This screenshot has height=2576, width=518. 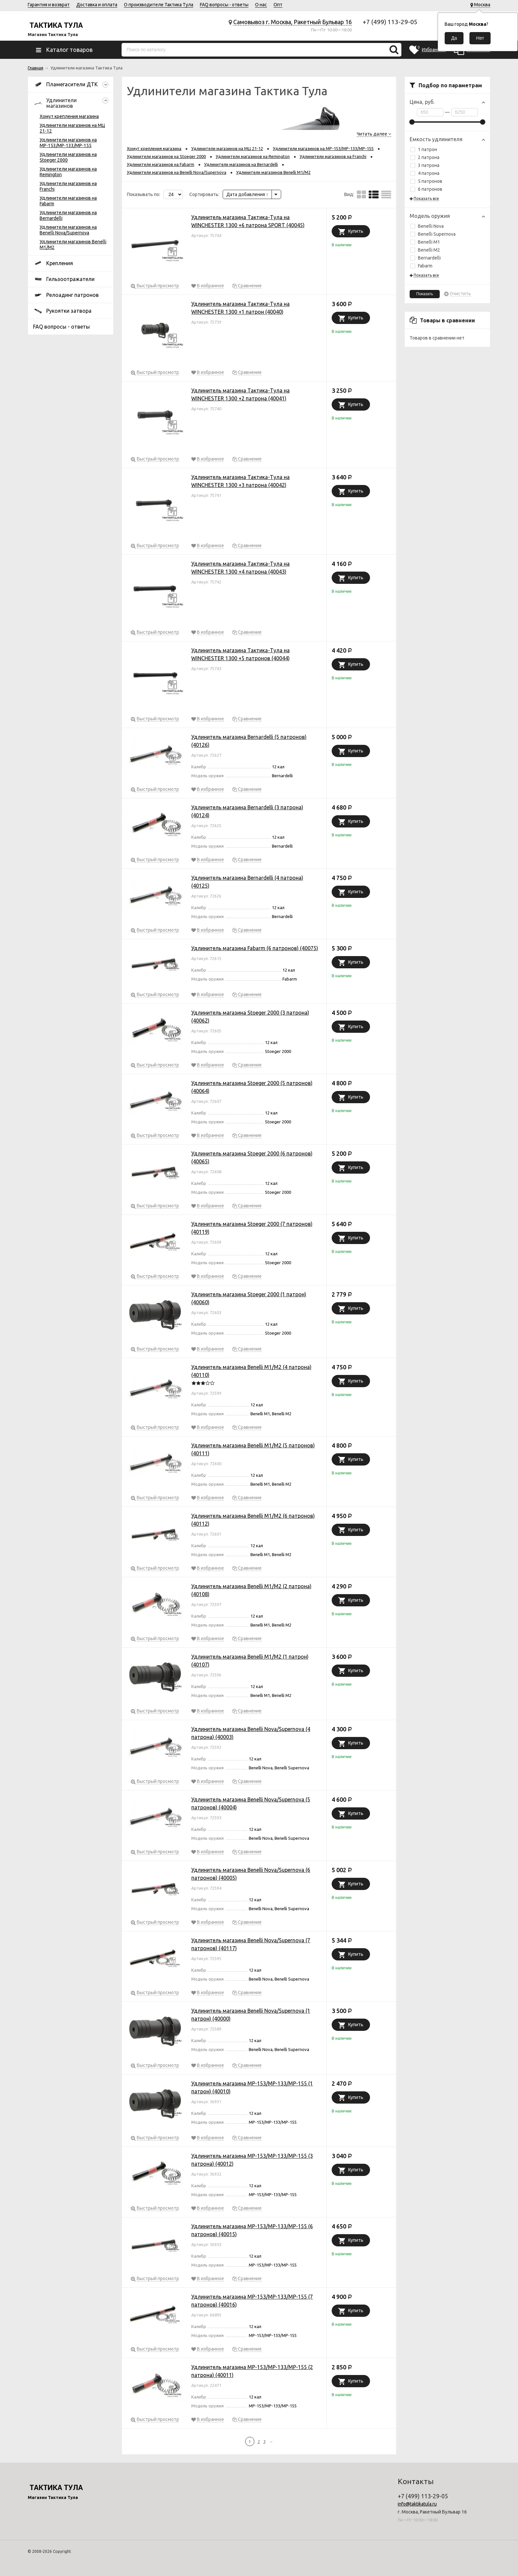 What do you see at coordinates (158, 4) in the screenshot?
I see `О производителе Тактика Тула` at bounding box center [158, 4].